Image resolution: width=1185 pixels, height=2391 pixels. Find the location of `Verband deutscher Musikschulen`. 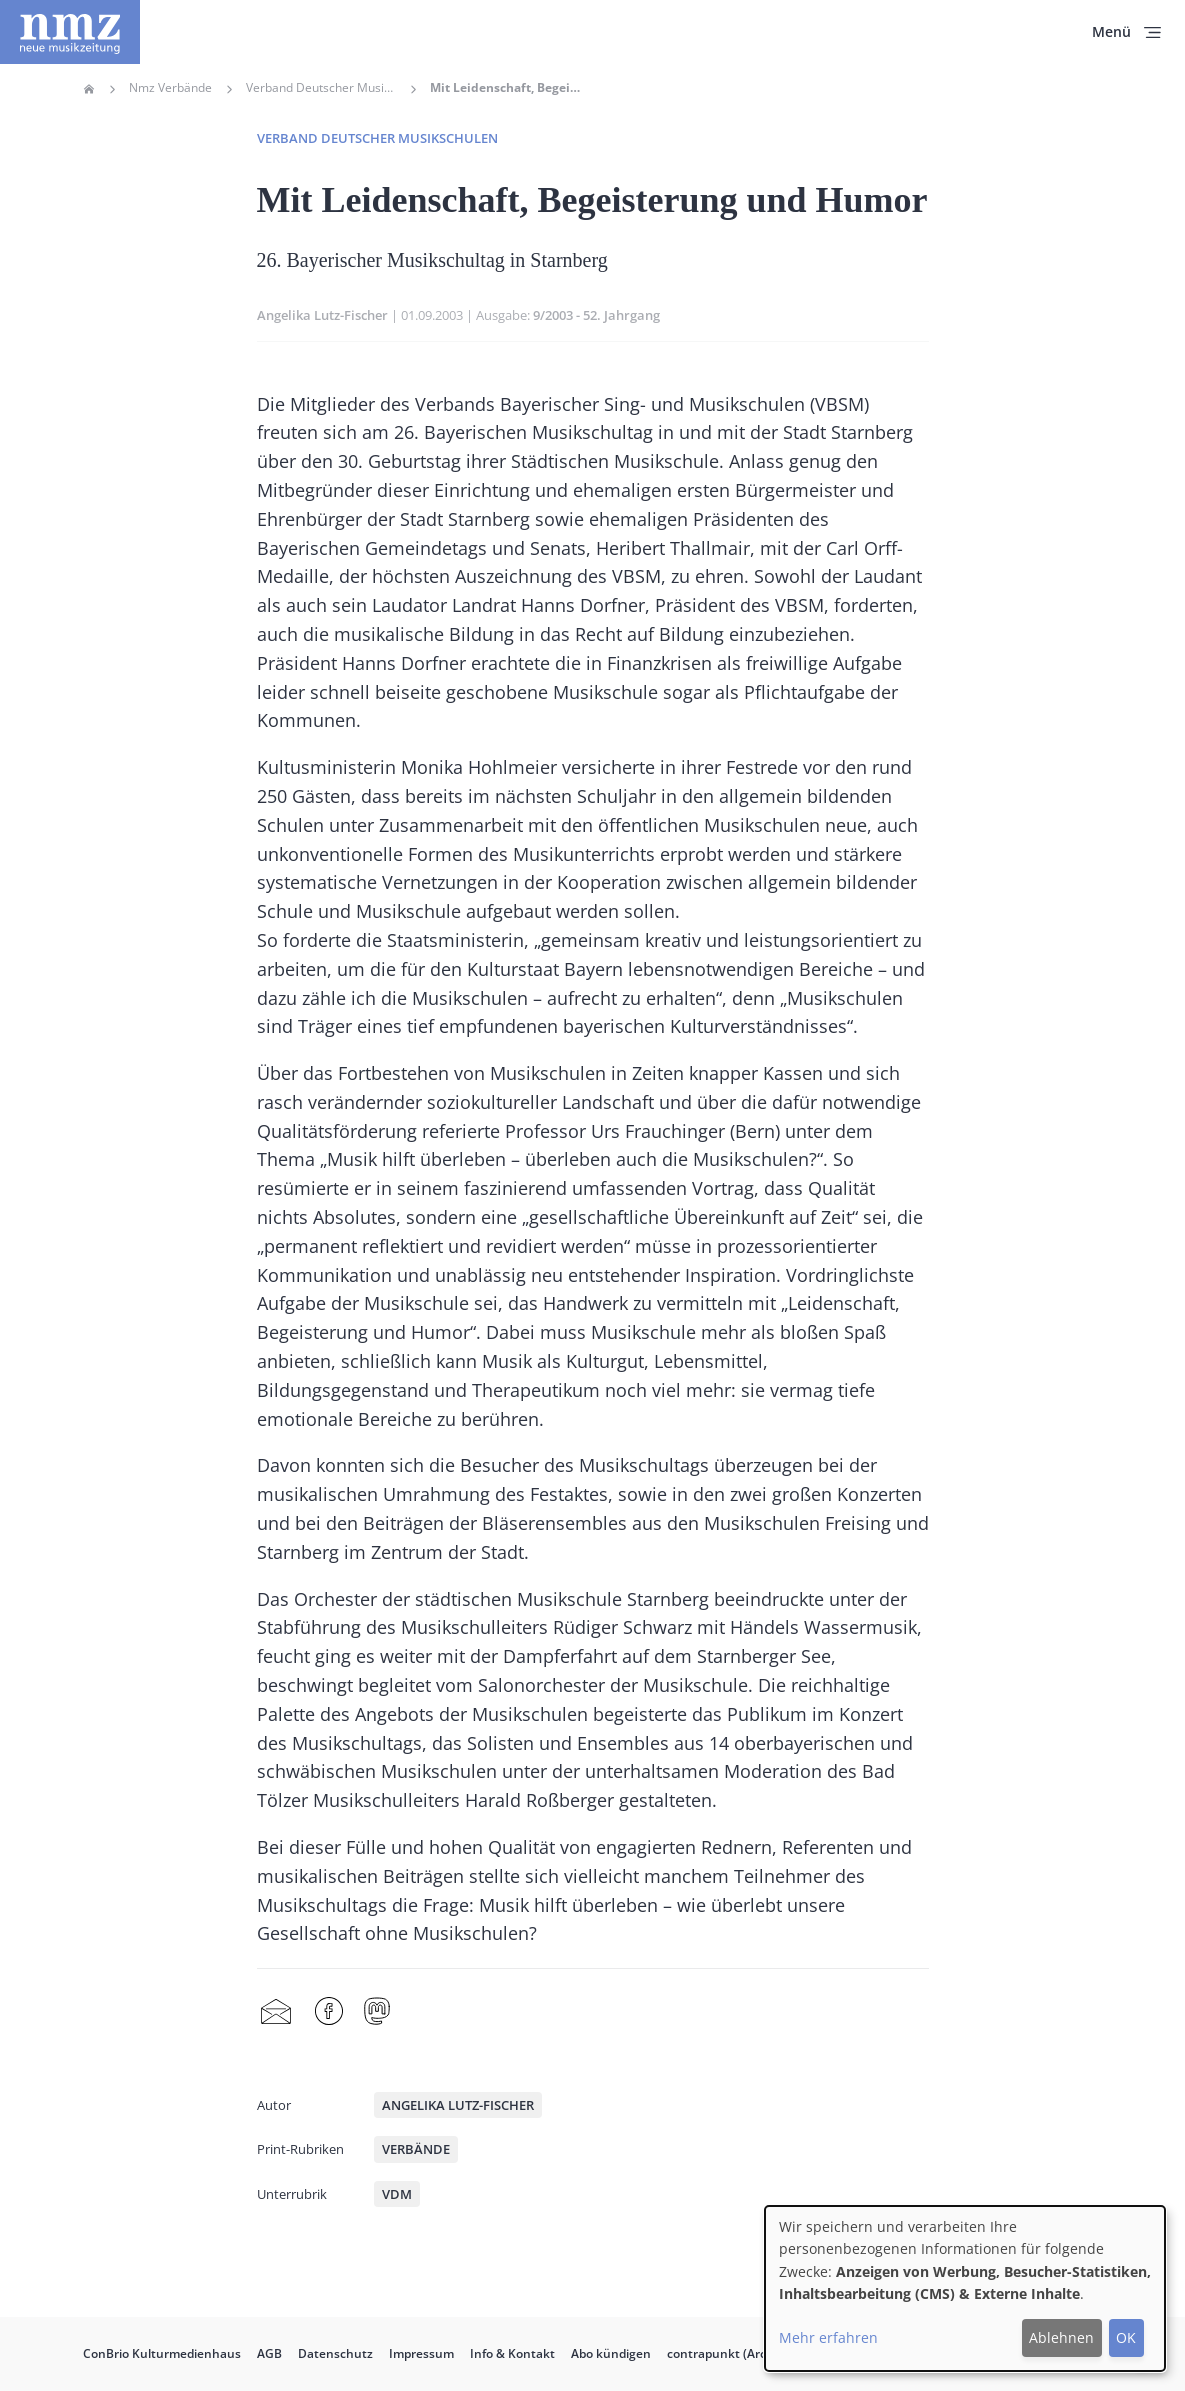

Verband deutscher Musikschulen is located at coordinates (377, 138).